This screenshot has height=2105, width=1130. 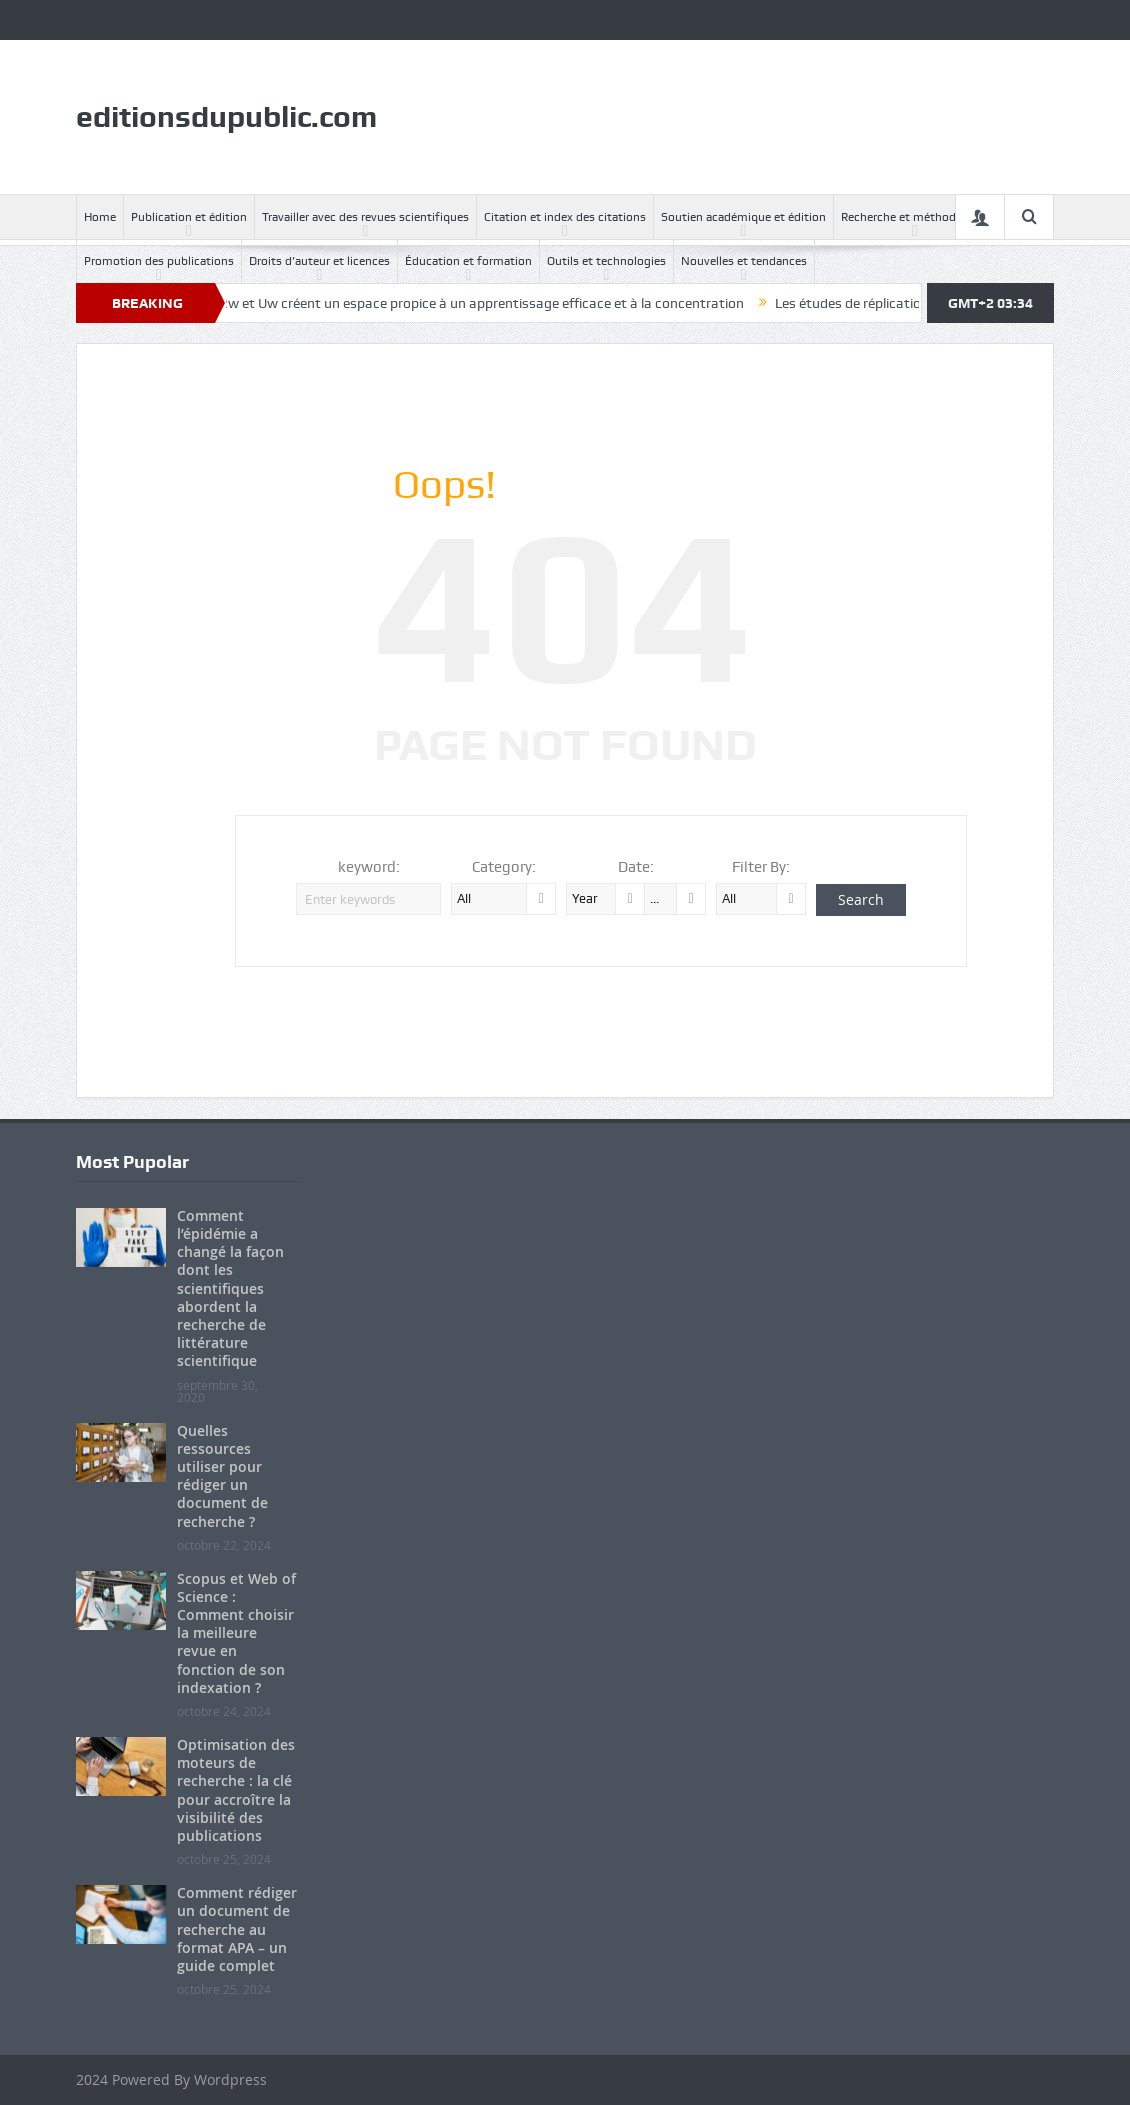 What do you see at coordinates (744, 261) in the screenshot?
I see `Nouvelles et tendances` at bounding box center [744, 261].